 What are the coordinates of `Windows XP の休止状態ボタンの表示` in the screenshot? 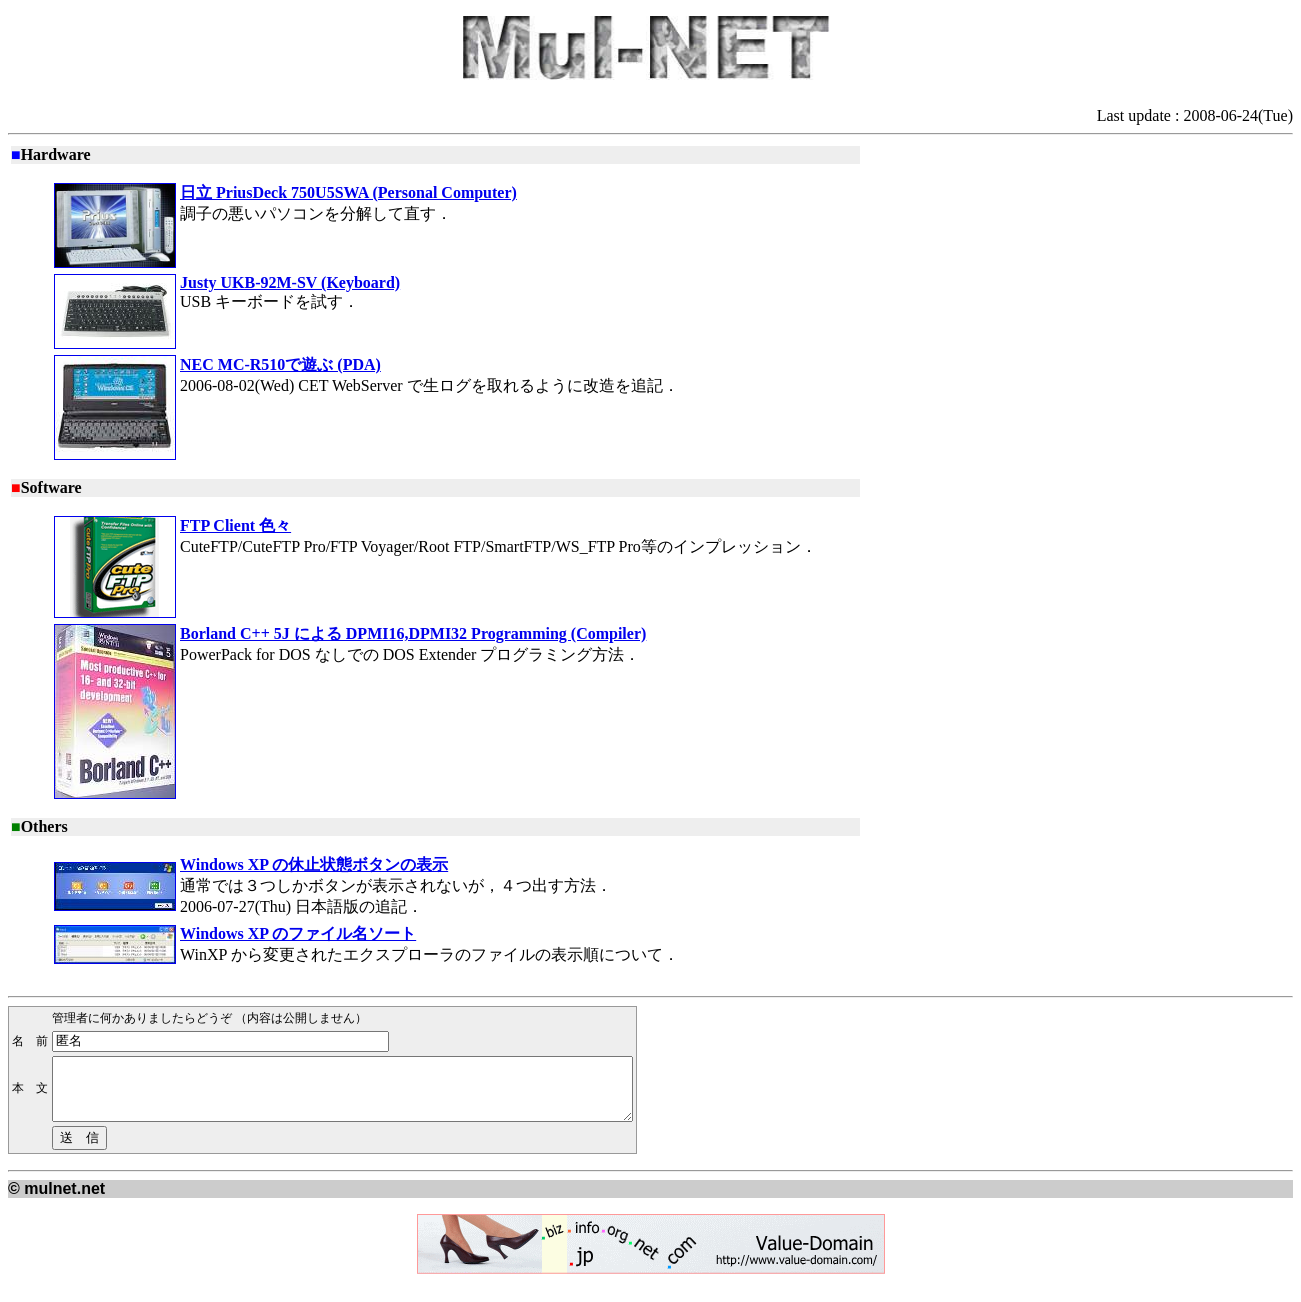 It's located at (314, 864).